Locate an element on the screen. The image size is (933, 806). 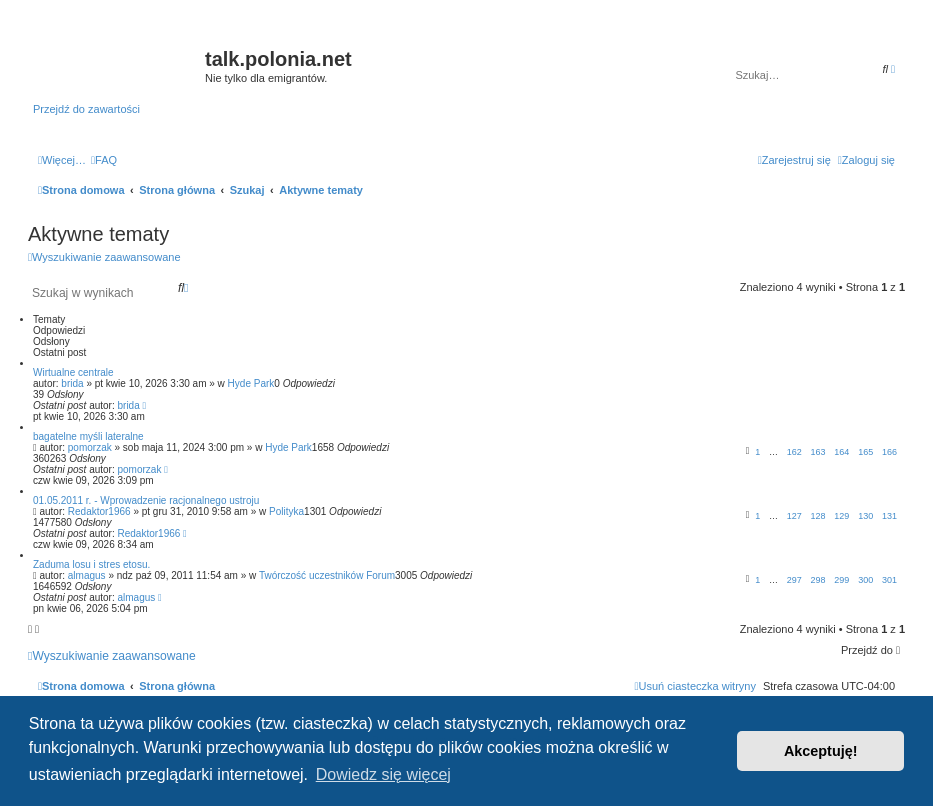
Akceptuję! [button] is located at coordinates (821, 751).